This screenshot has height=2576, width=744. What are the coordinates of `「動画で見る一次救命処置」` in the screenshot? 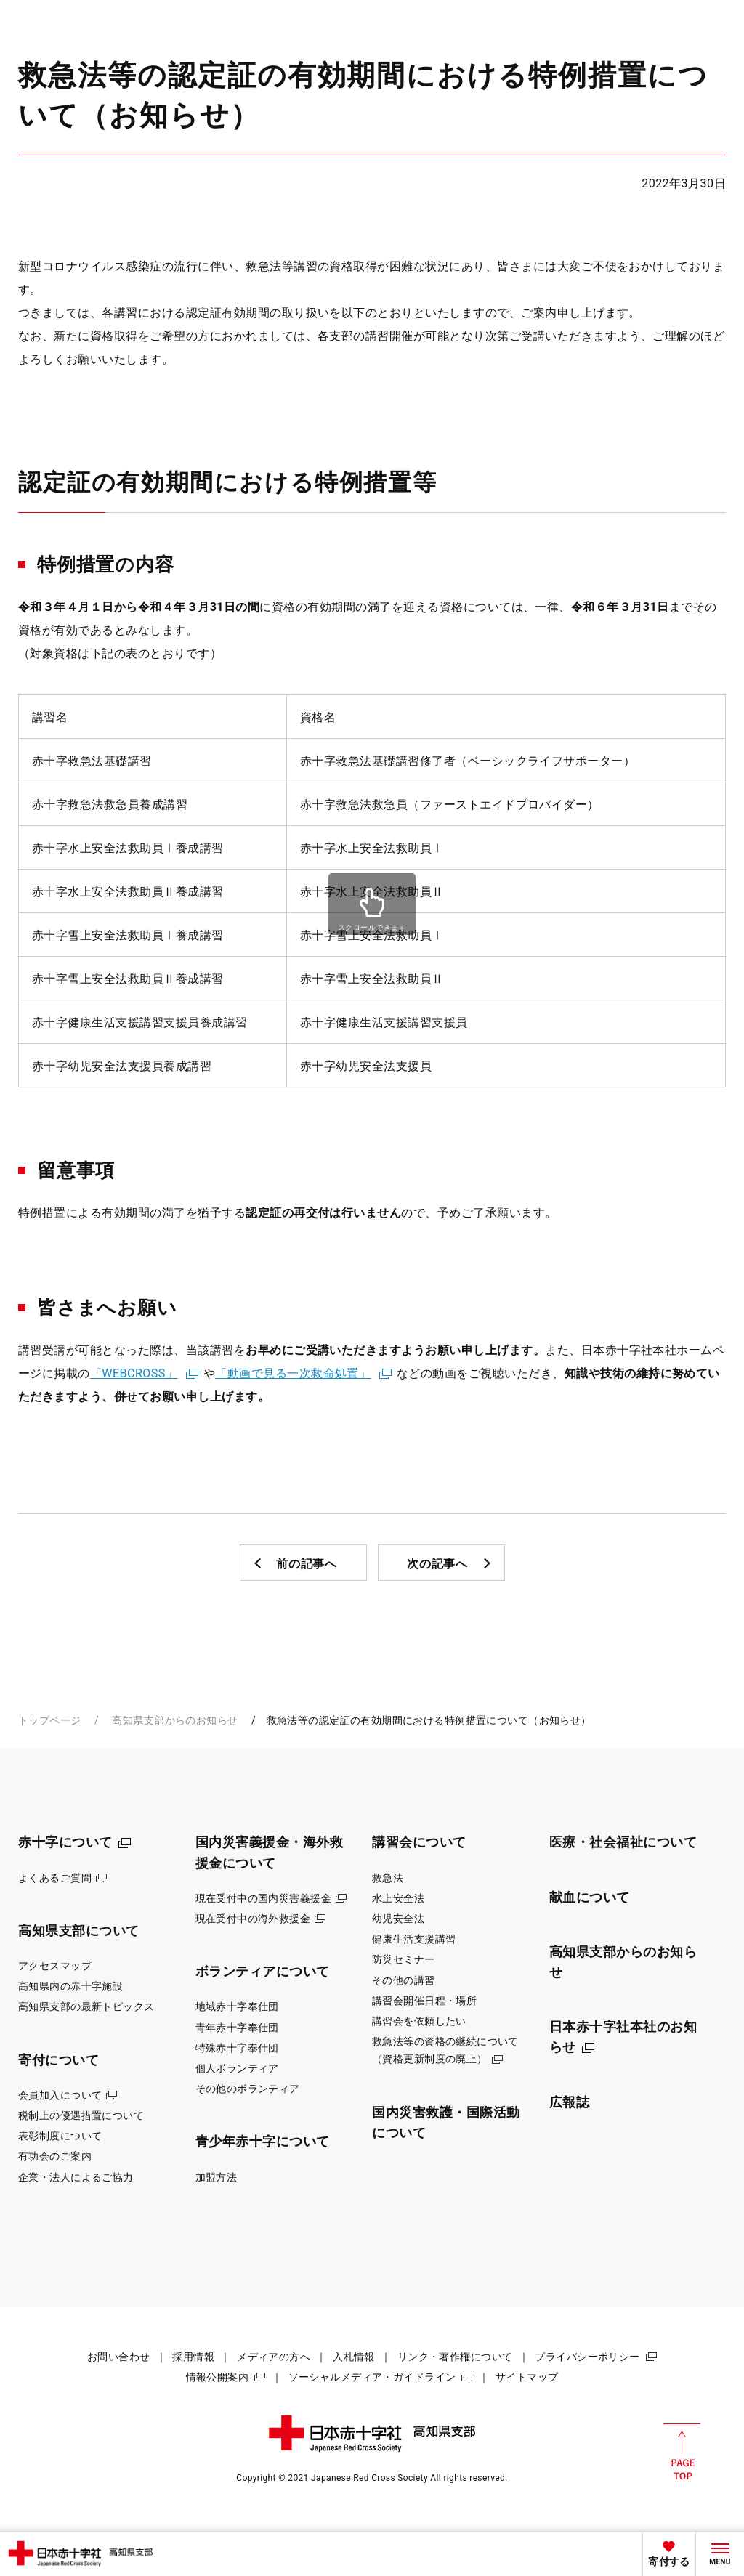 It's located at (293, 1373).